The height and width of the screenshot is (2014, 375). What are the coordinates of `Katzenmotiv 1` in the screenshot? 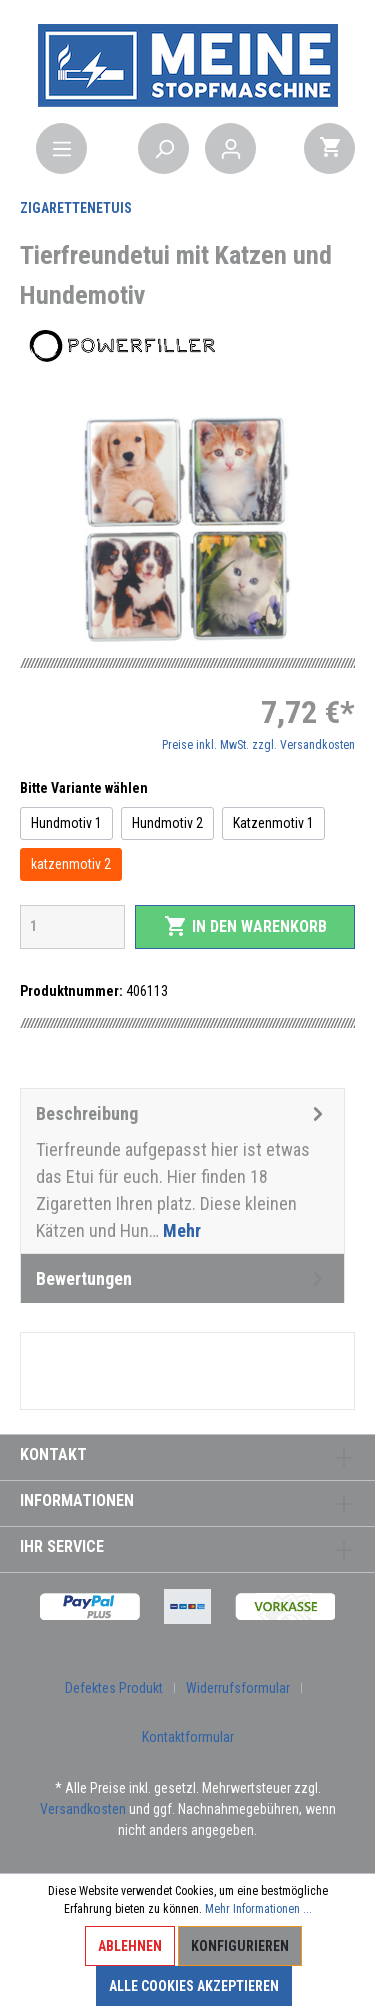 It's located at (273, 823).